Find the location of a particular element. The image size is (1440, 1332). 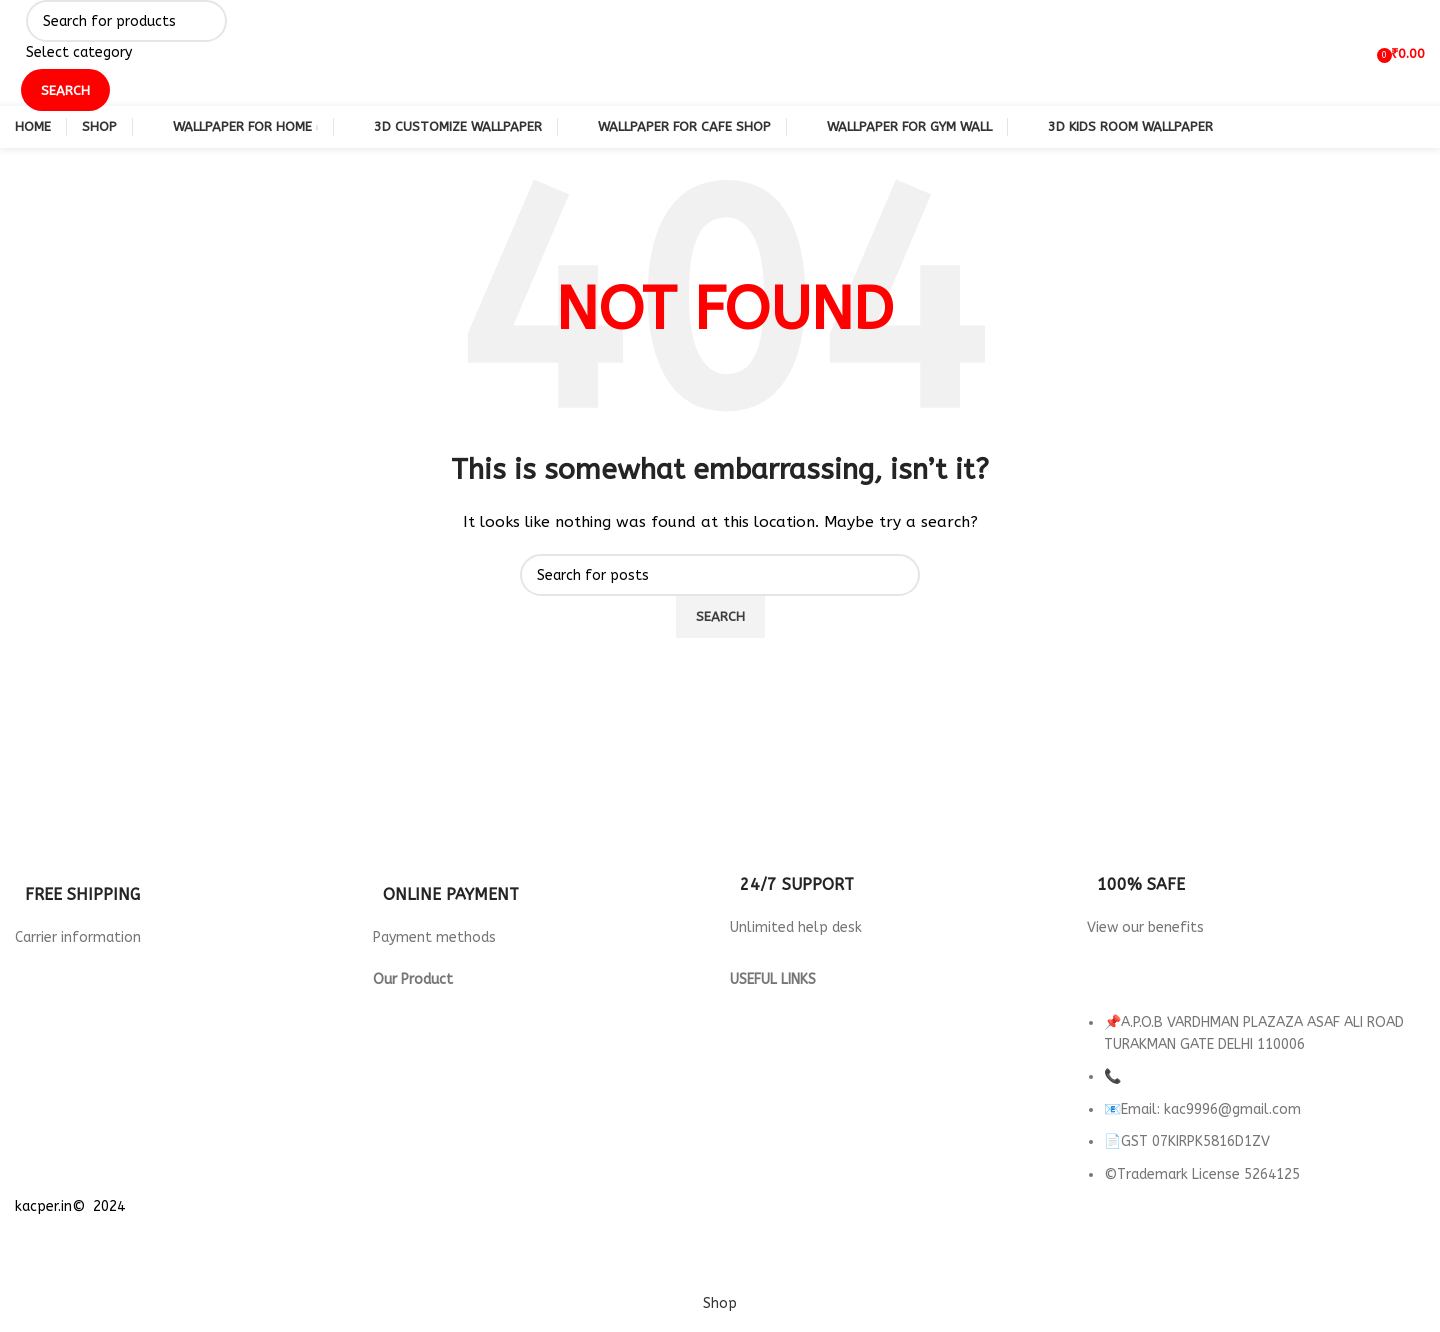

Wallpaper For Gym is located at coordinates (437, 1069).